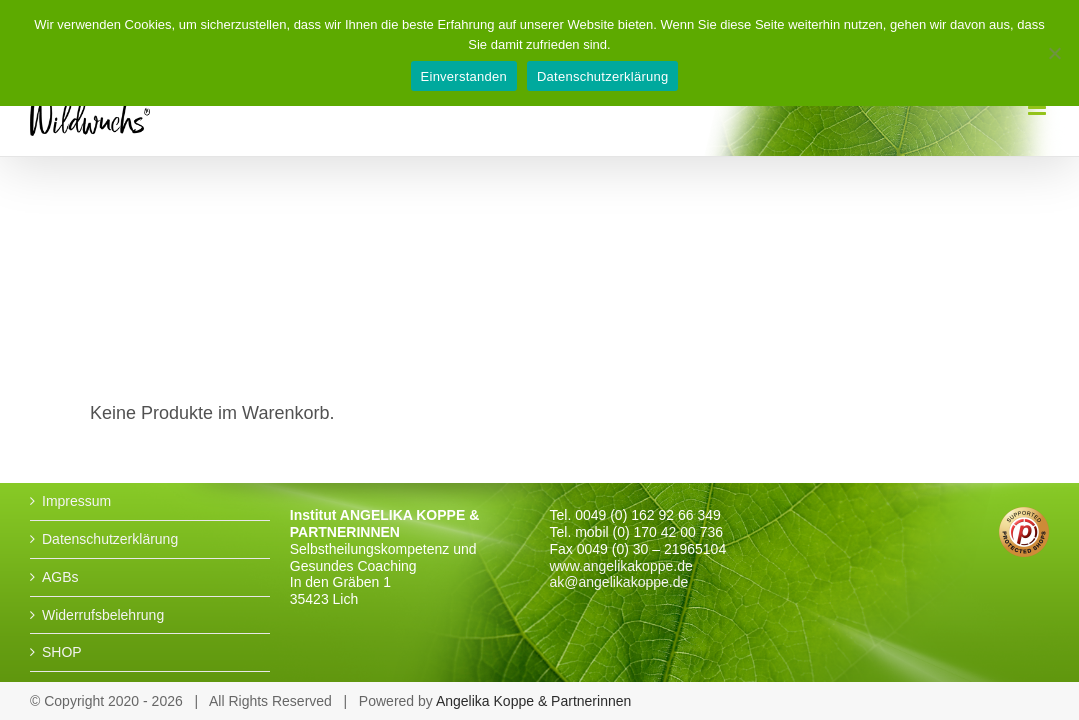 Image resolution: width=1079 pixels, height=720 pixels. Describe the element at coordinates (621, 566) in the screenshot. I see `www.angelikakoppe.de` at that location.